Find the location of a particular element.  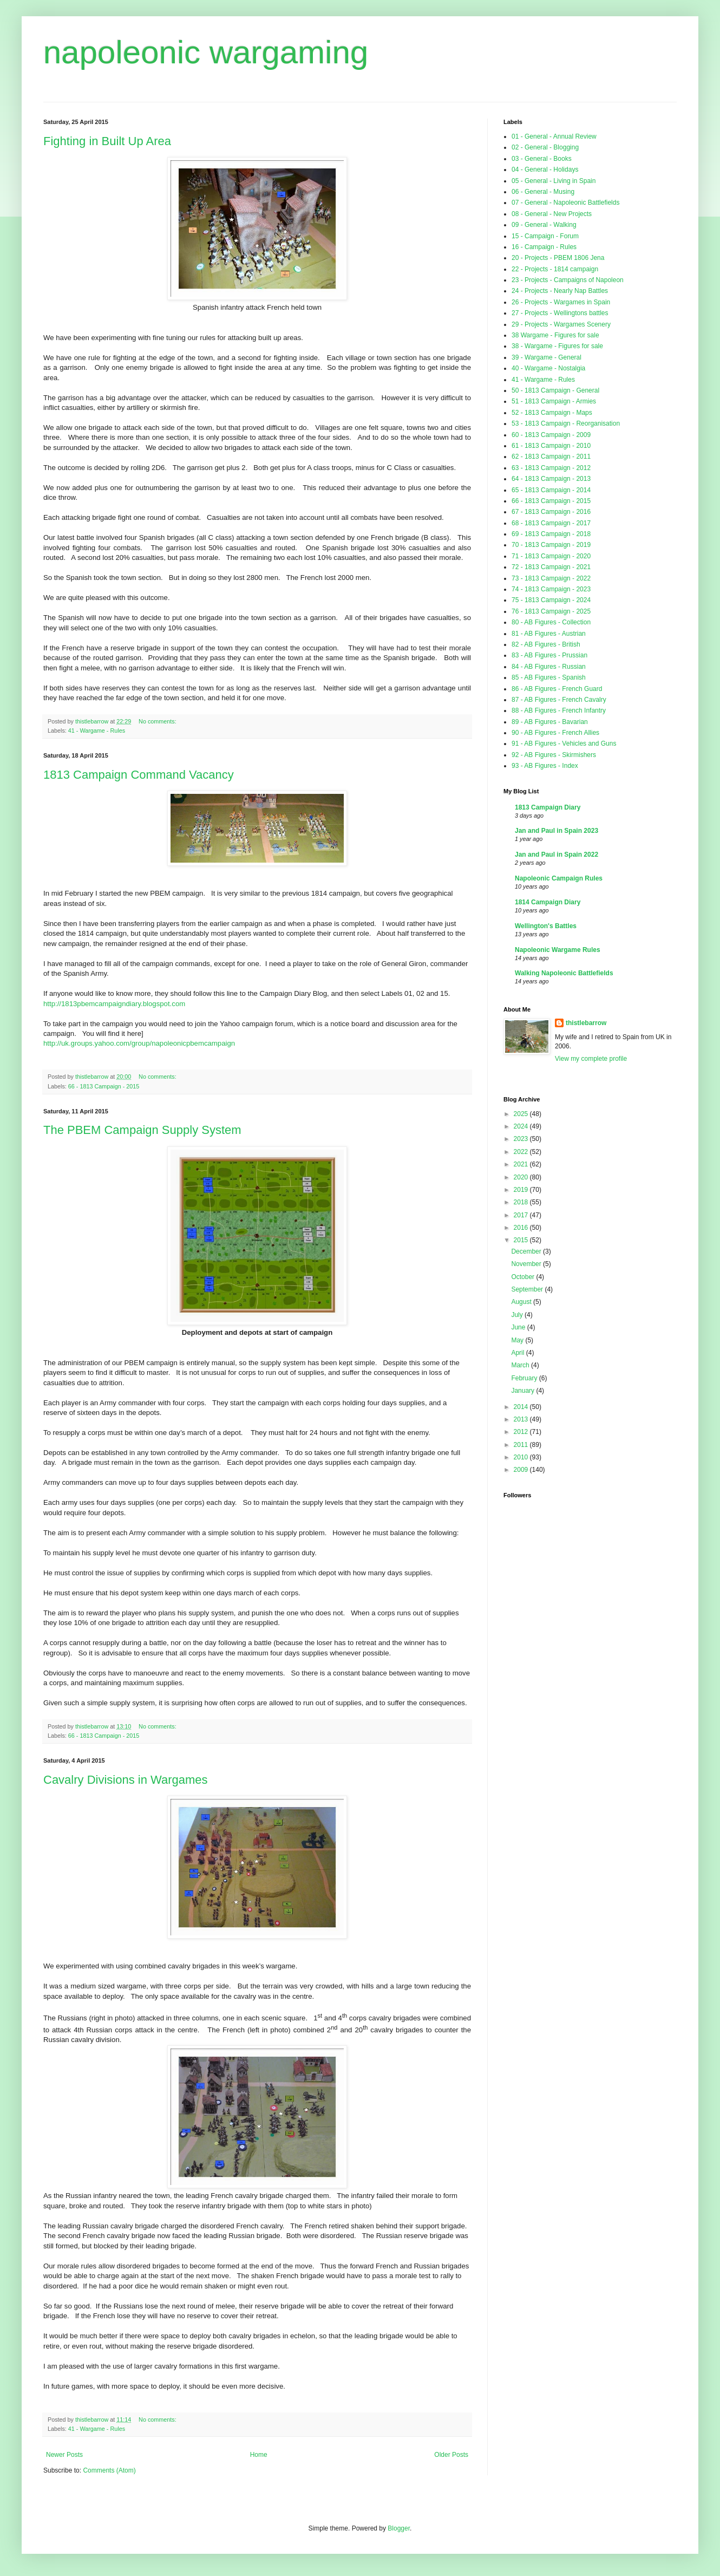

41 - Wargame - Rules is located at coordinates (96, 730).